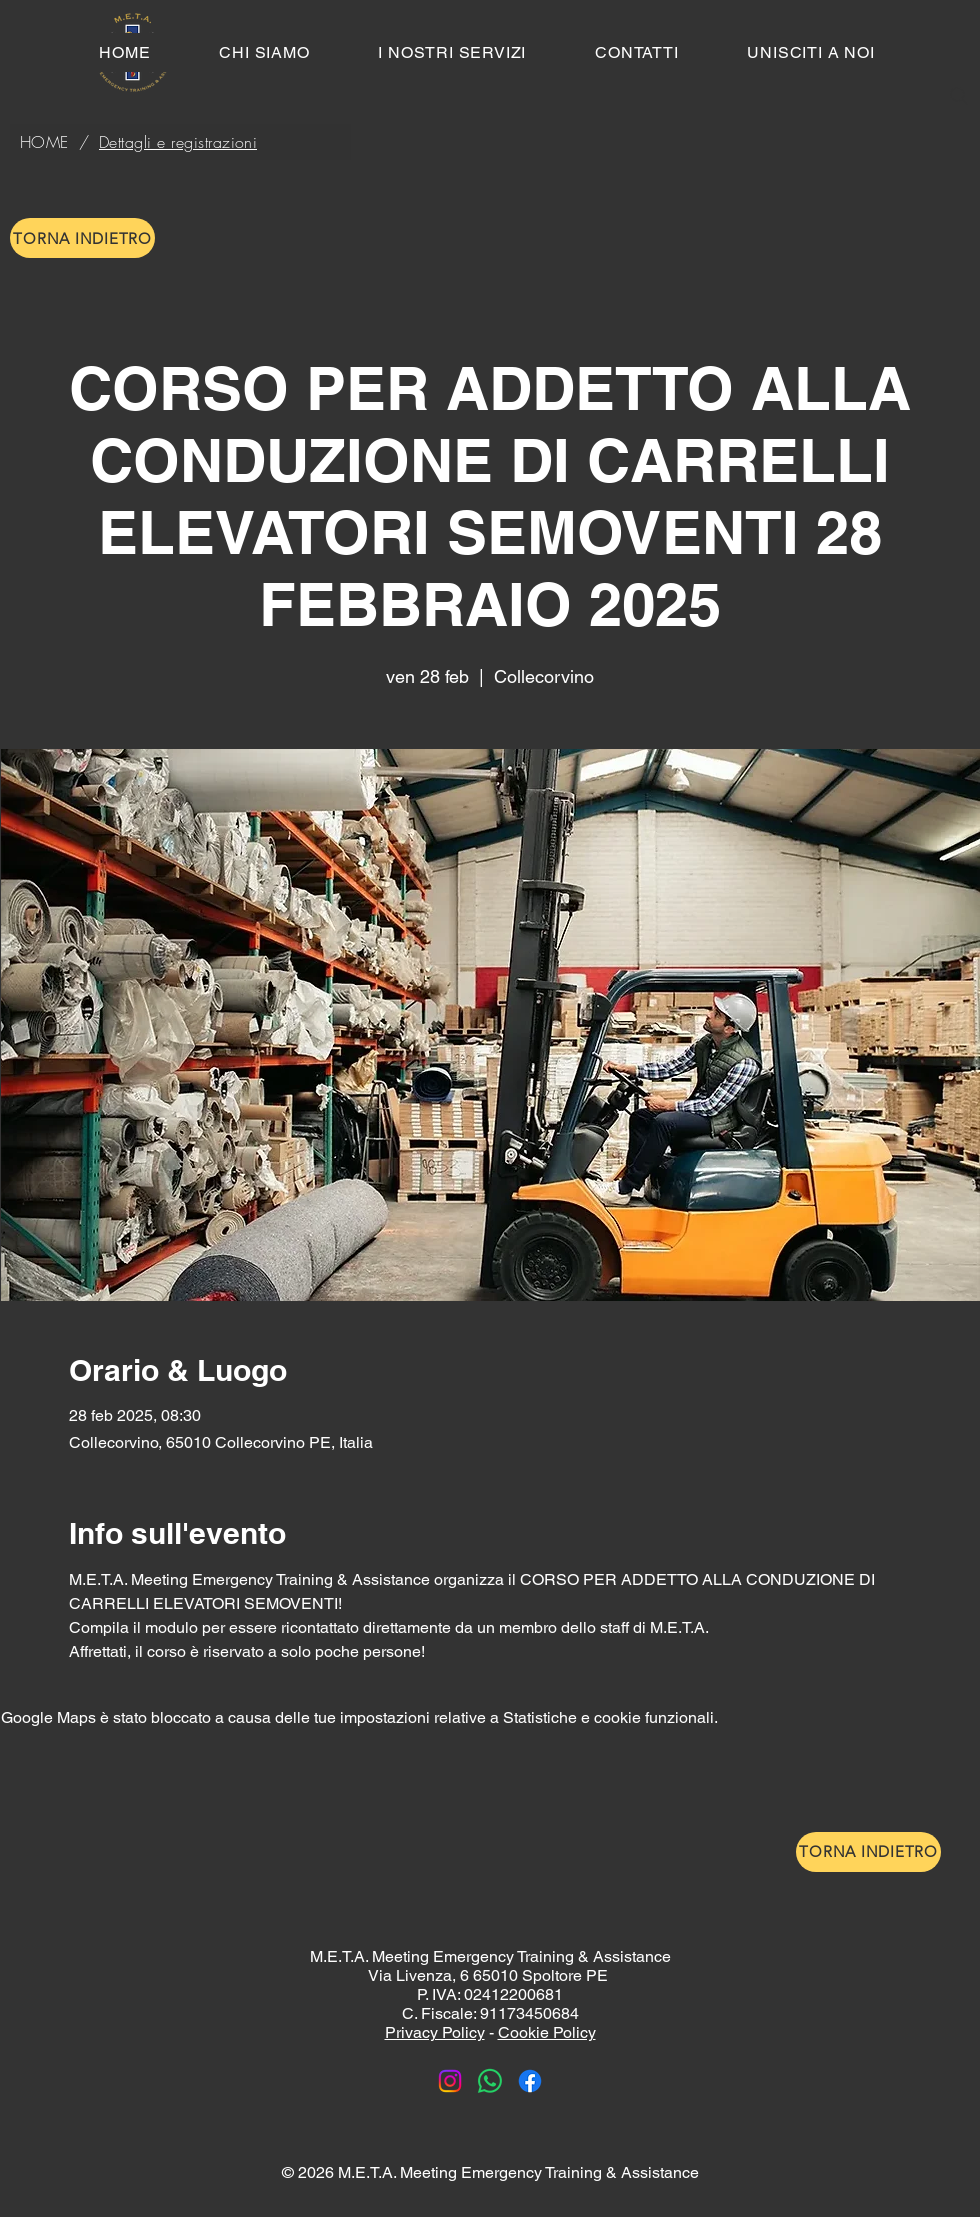 This screenshot has width=980, height=2217. What do you see at coordinates (530, 2081) in the screenshot?
I see `[Facebook]` at bounding box center [530, 2081].